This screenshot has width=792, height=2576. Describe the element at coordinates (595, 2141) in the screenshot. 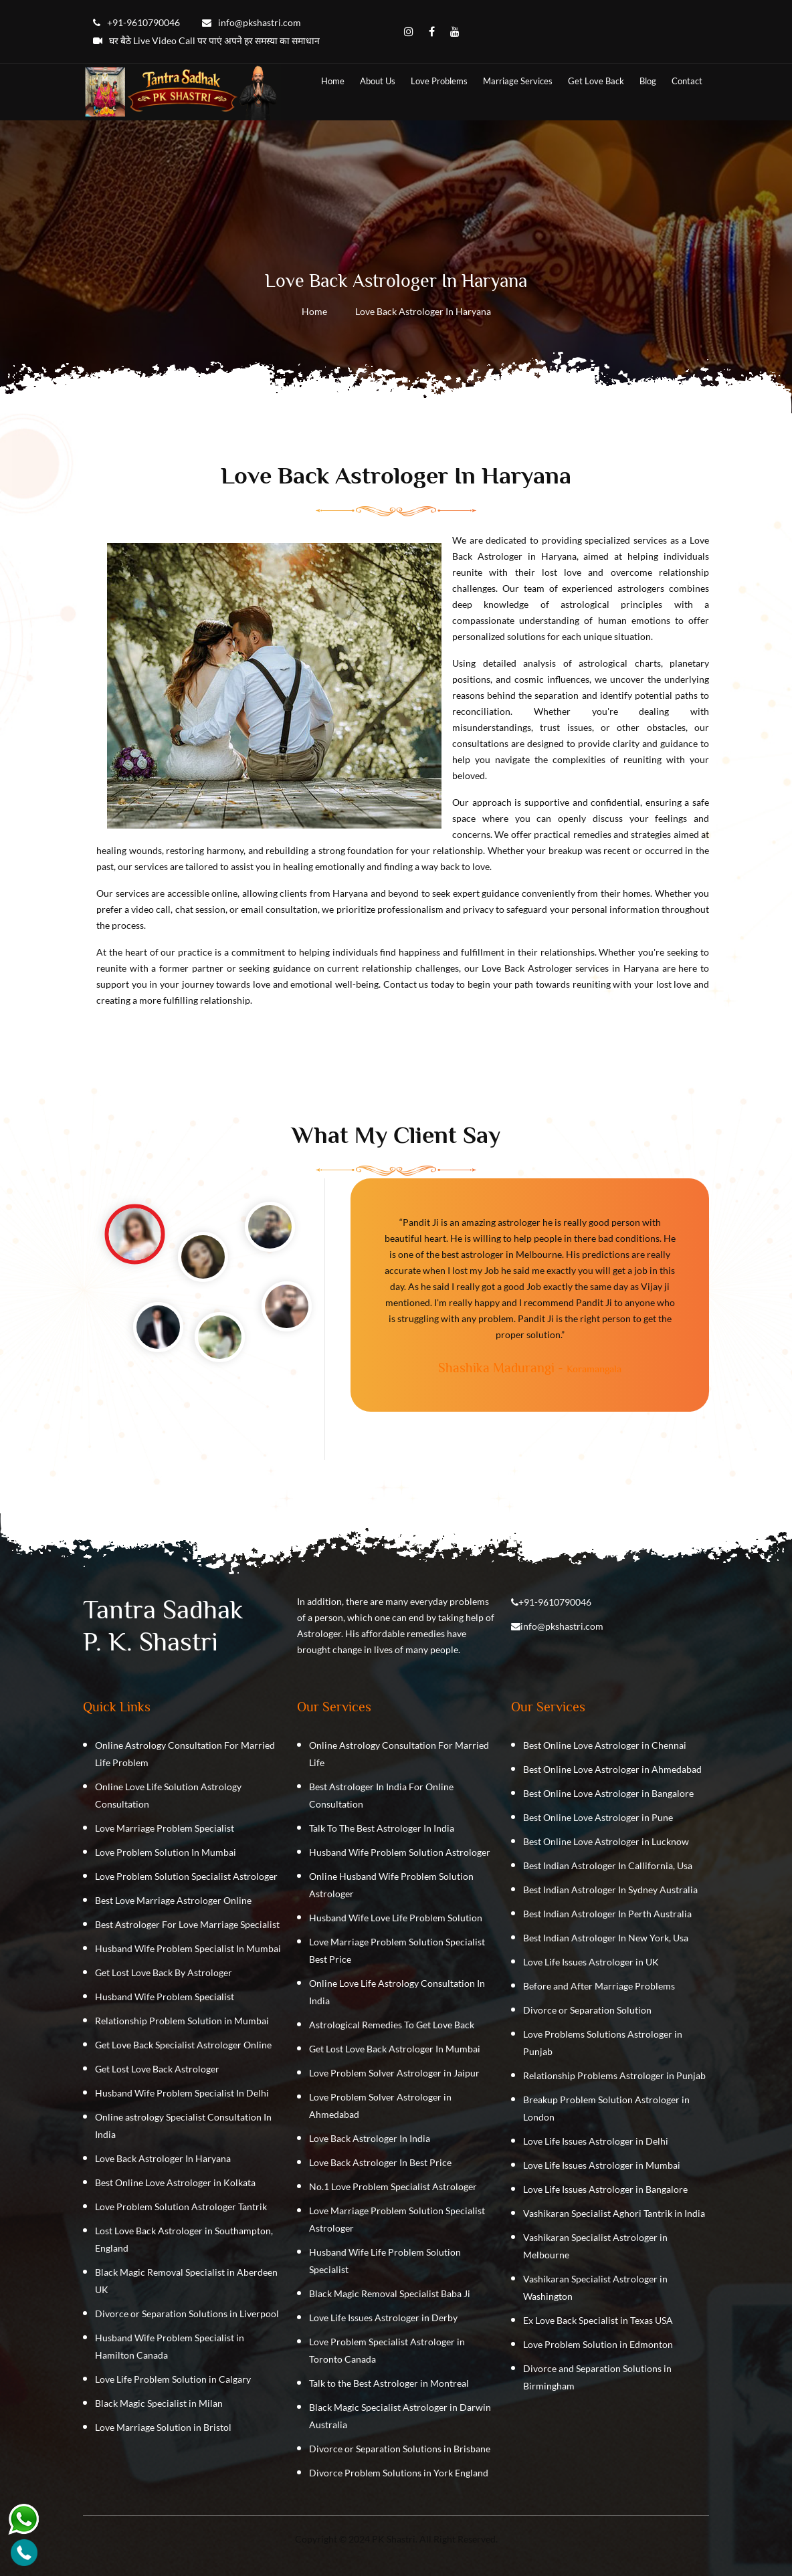

I see `Love Life Issues Astrologer in Delhi` at that location.